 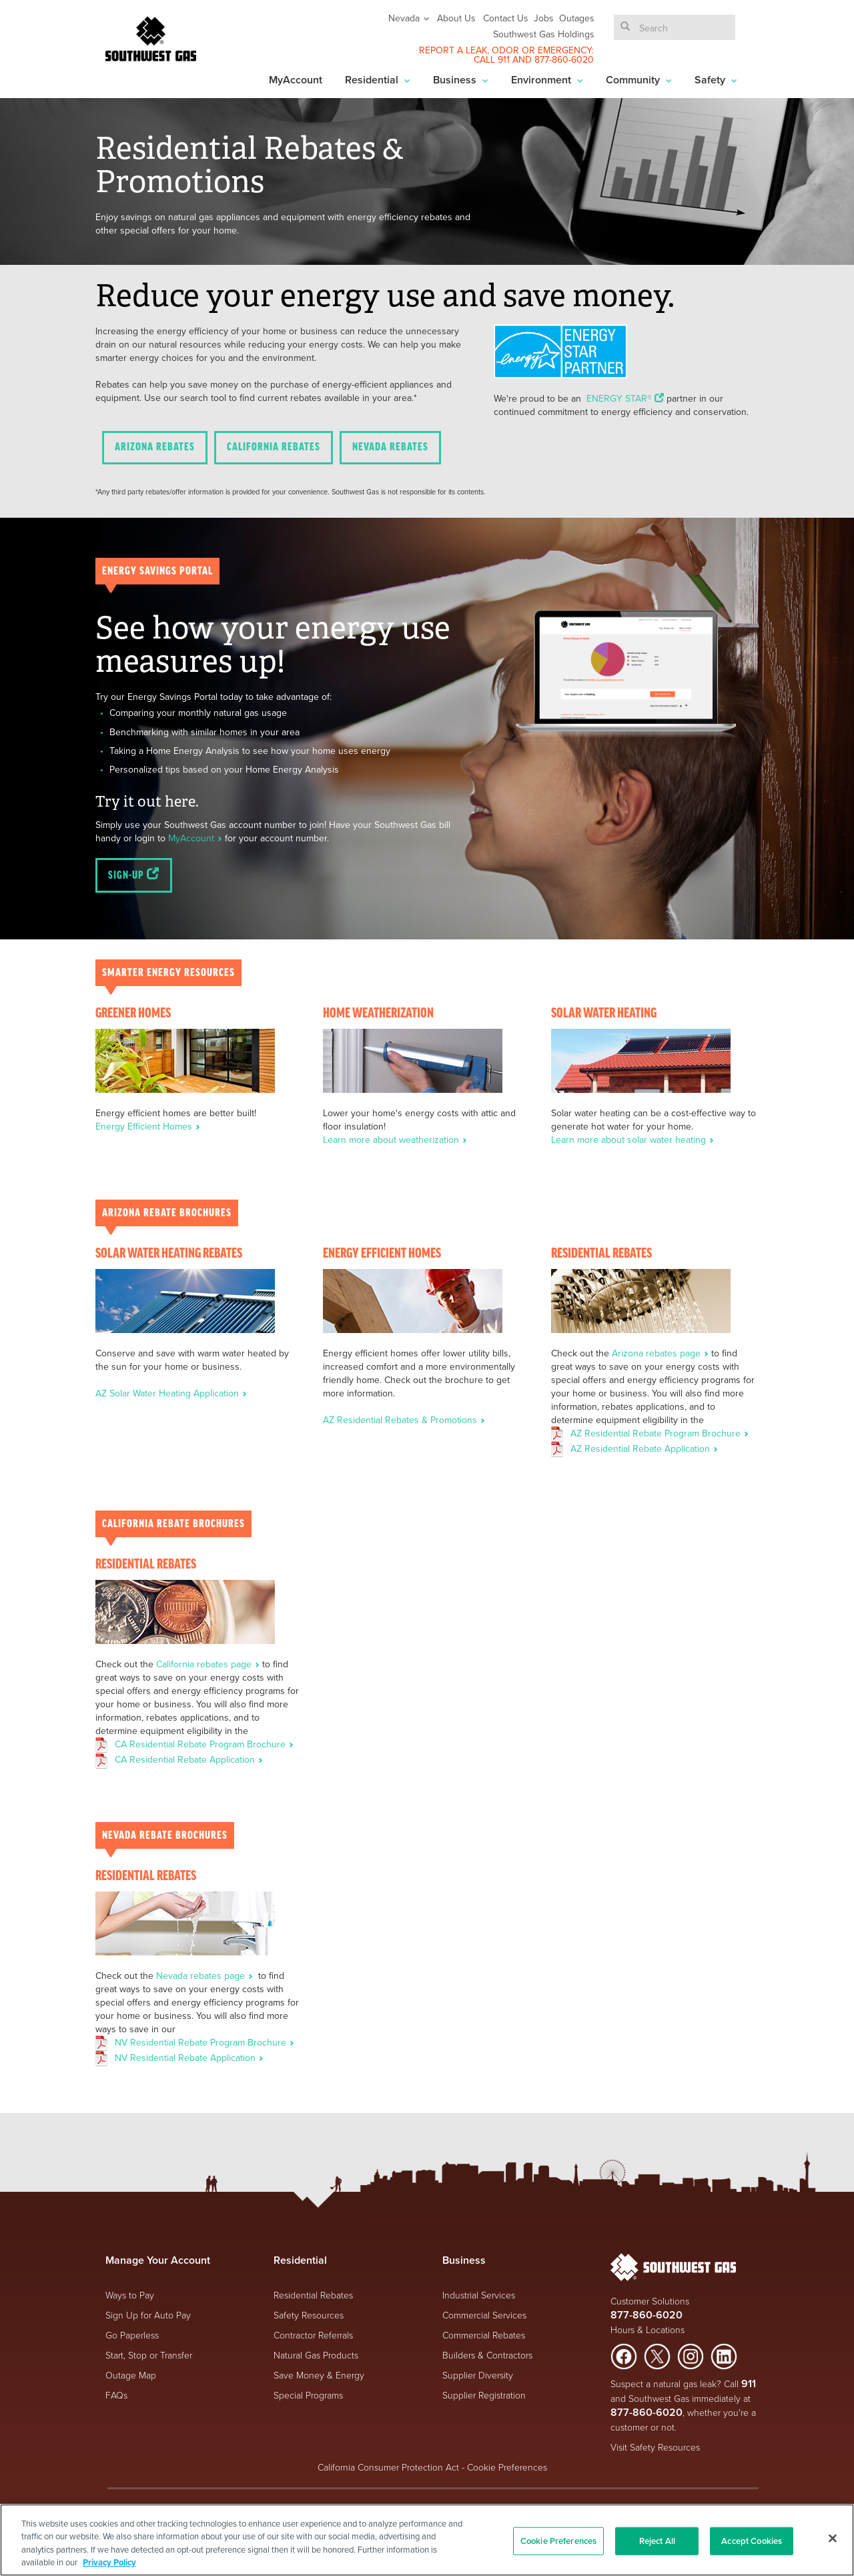 I want to click on Learn more about solar water heating, so click(x=632, y=1139).